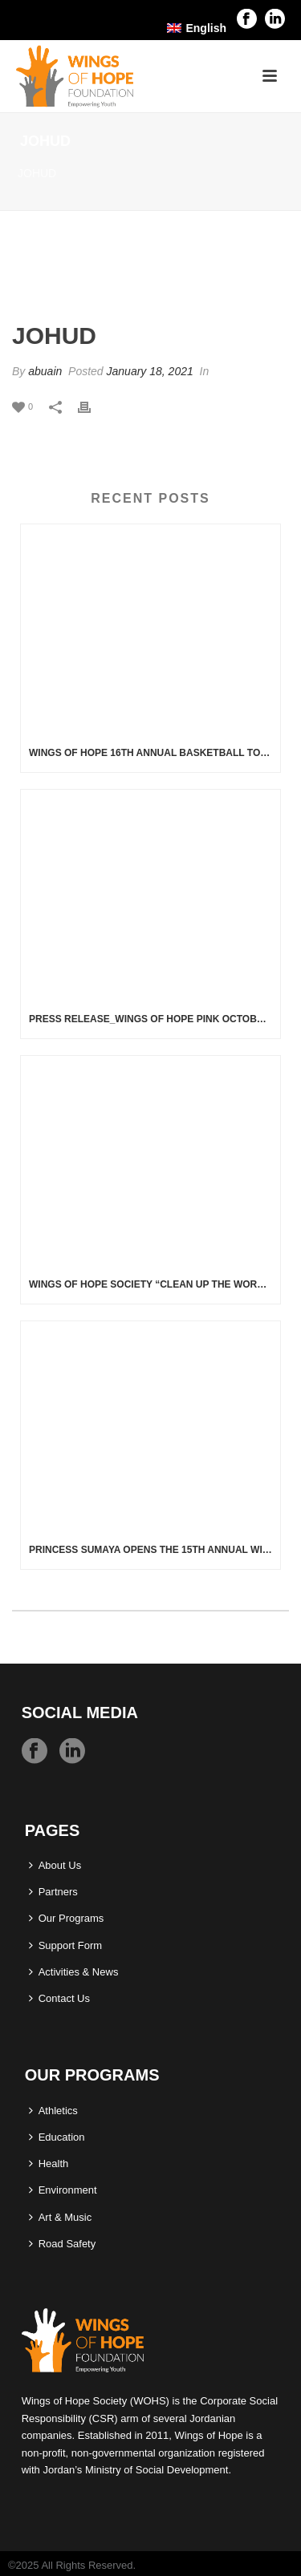 The height and width of the screenshot is (2576, 301). Describe the element at coordinates (59, 1998) in the screenshot. I see `Contact Us` at that location.